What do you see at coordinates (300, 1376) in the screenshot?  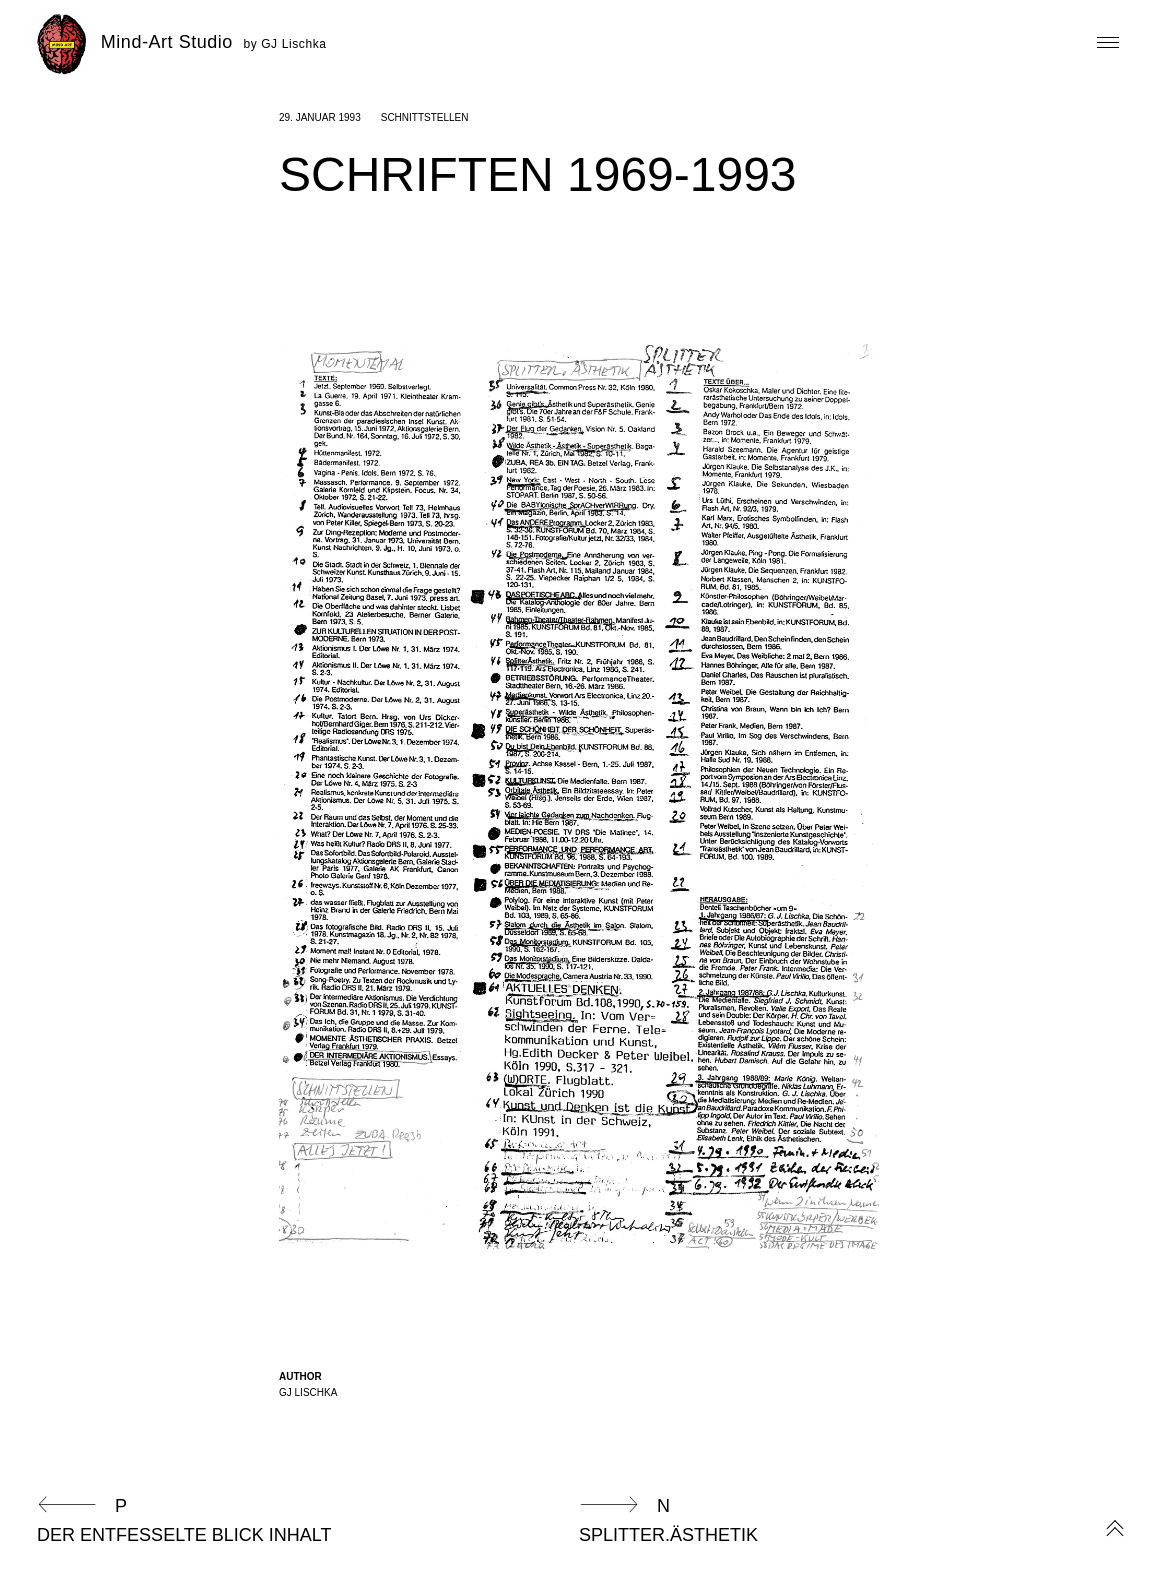 I see `Author` at bounding box center [300, 1376].